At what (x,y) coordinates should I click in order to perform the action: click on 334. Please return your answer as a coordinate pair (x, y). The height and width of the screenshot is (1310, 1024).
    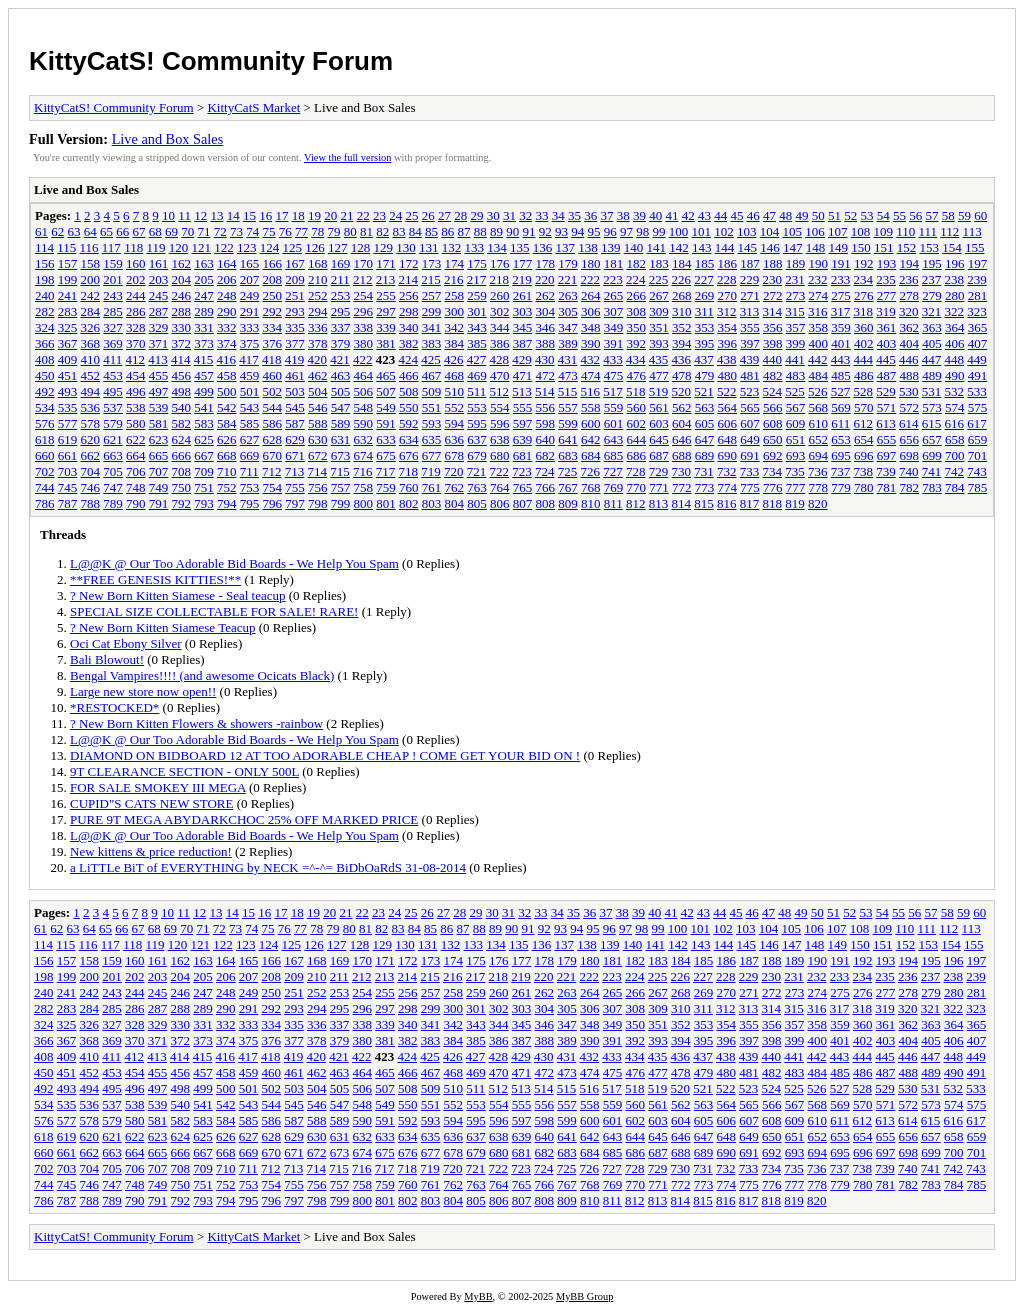
    Looking at the image, I should click on (273, 327).